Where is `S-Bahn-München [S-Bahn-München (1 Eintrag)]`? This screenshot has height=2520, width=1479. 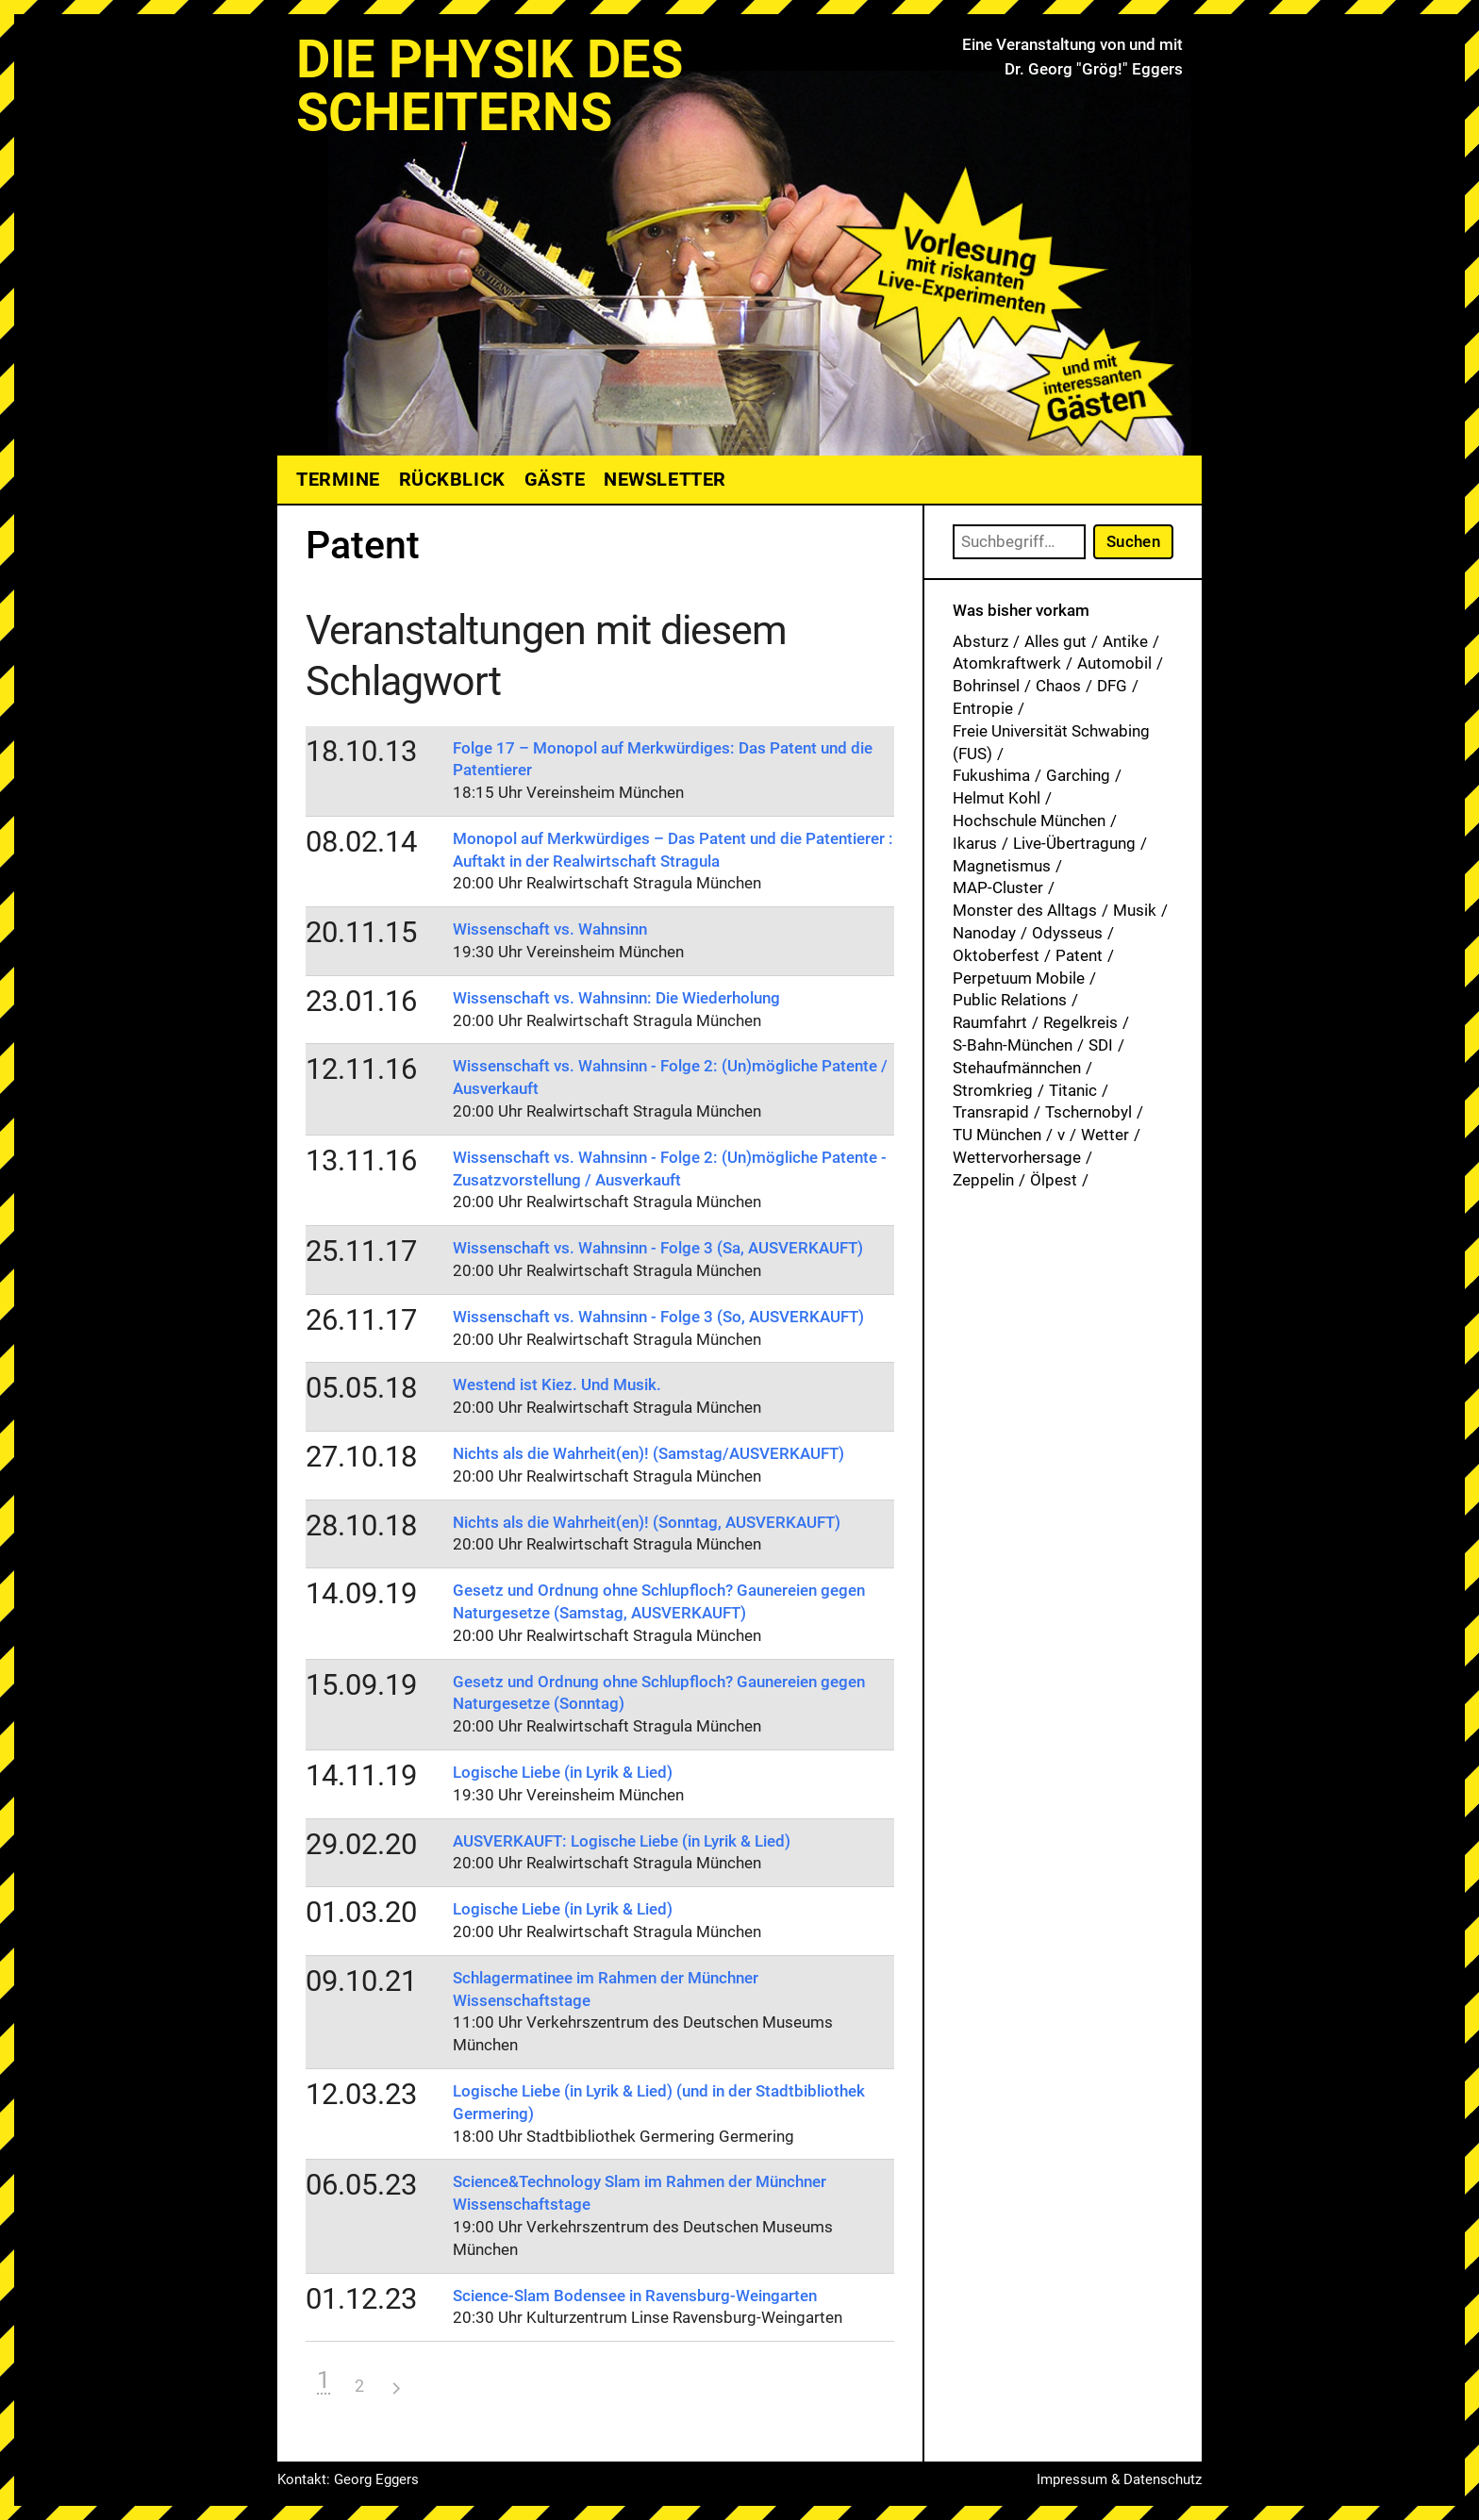 S-Bahn-München [S-Bahn-München (1 Eintrag)] is located at coordinates (1012, 1045).